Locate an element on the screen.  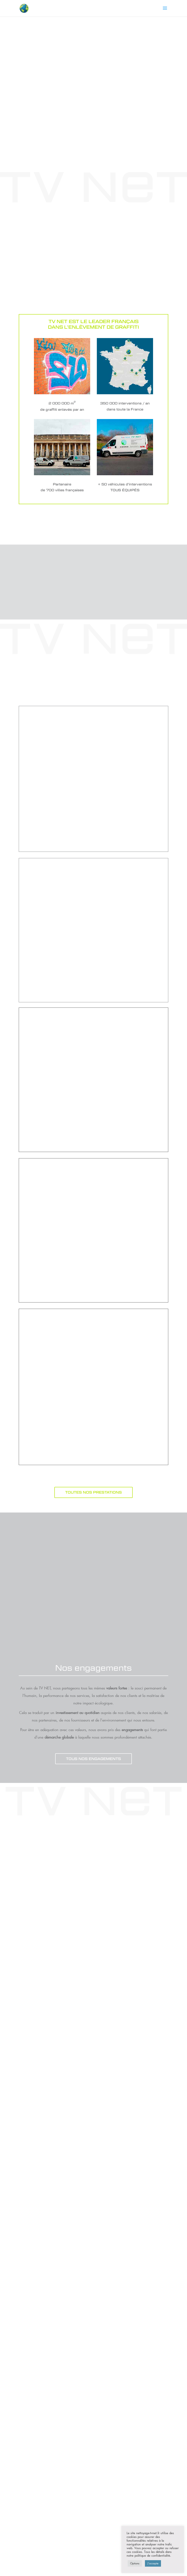
J'accepte [button] is located at coordinates (152, 2563).